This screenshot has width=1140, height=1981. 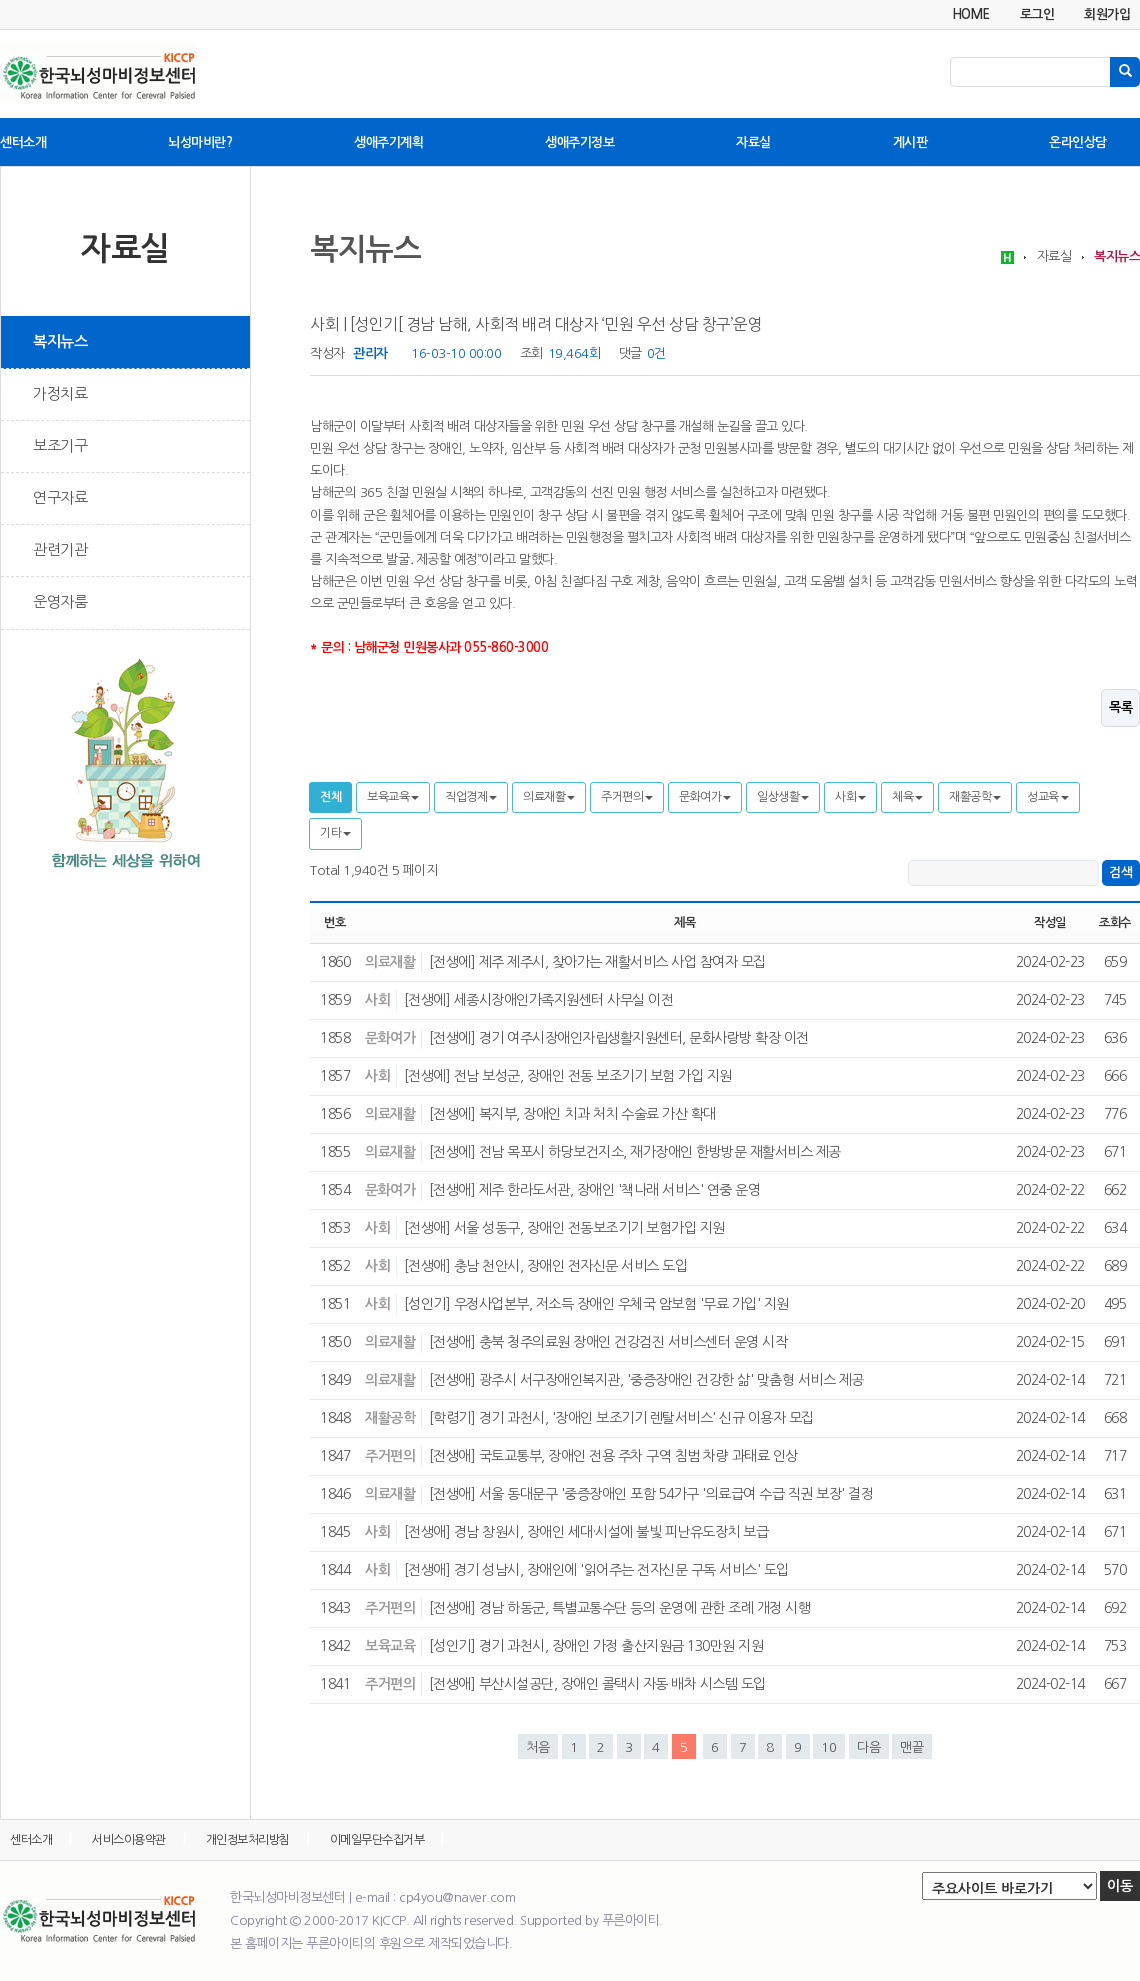 What do you see at coordinates (335, 833) in the screenshot?
I see `기타` at bounding box center [335, 833].